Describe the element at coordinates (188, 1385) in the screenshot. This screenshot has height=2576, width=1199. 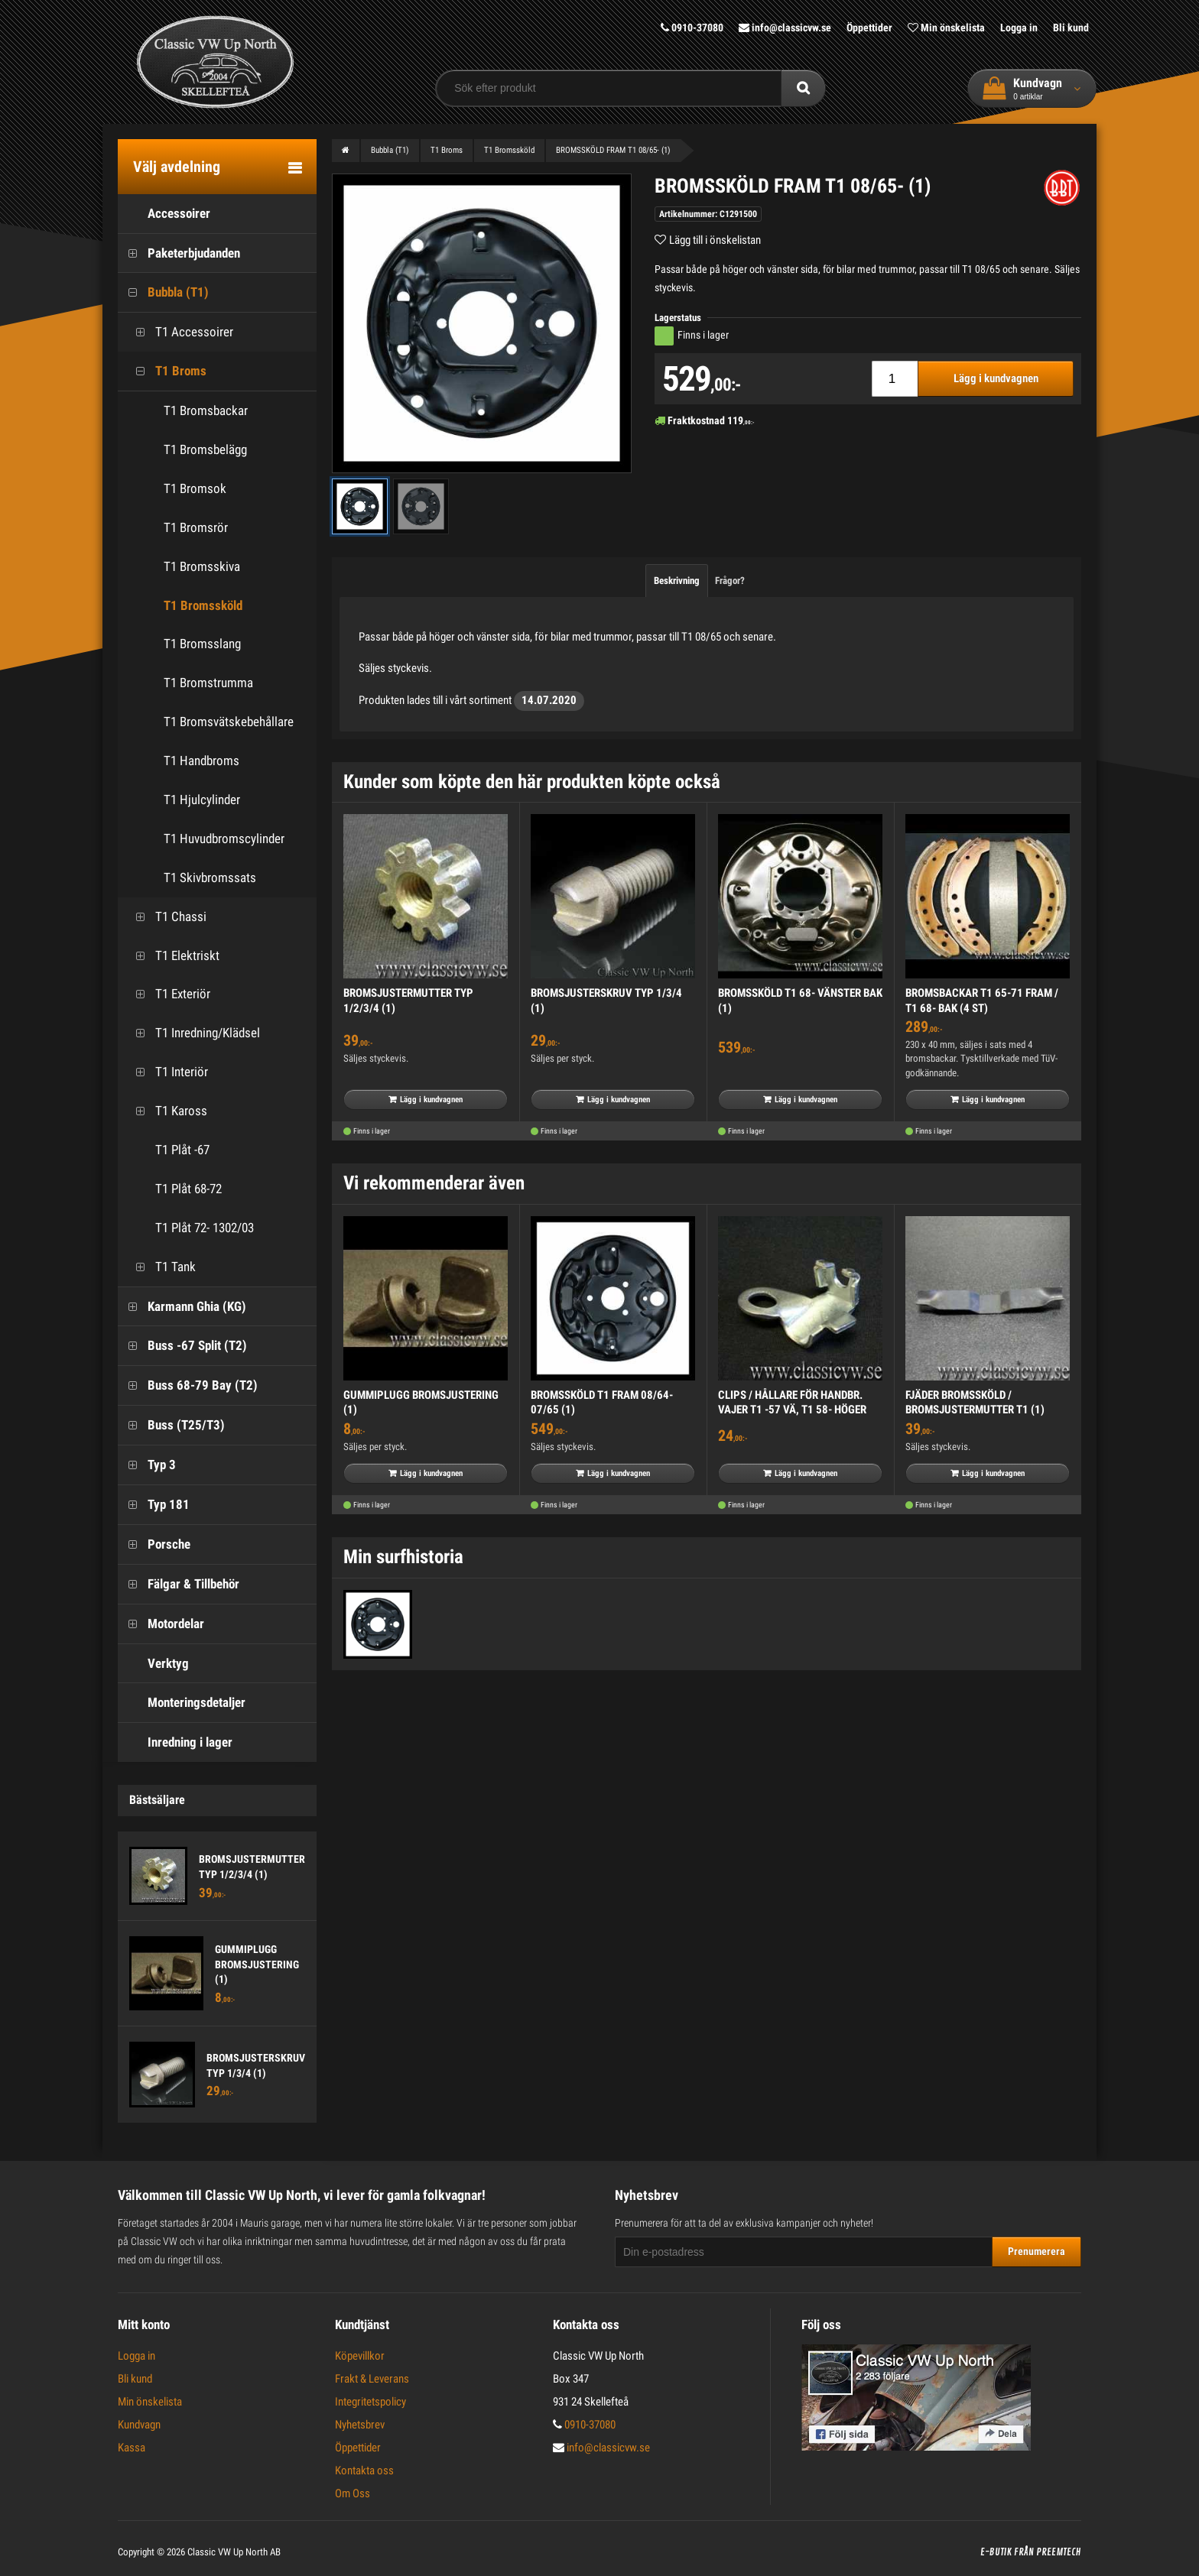
I see `Buss 68-79 Bay (T2)` at that location.